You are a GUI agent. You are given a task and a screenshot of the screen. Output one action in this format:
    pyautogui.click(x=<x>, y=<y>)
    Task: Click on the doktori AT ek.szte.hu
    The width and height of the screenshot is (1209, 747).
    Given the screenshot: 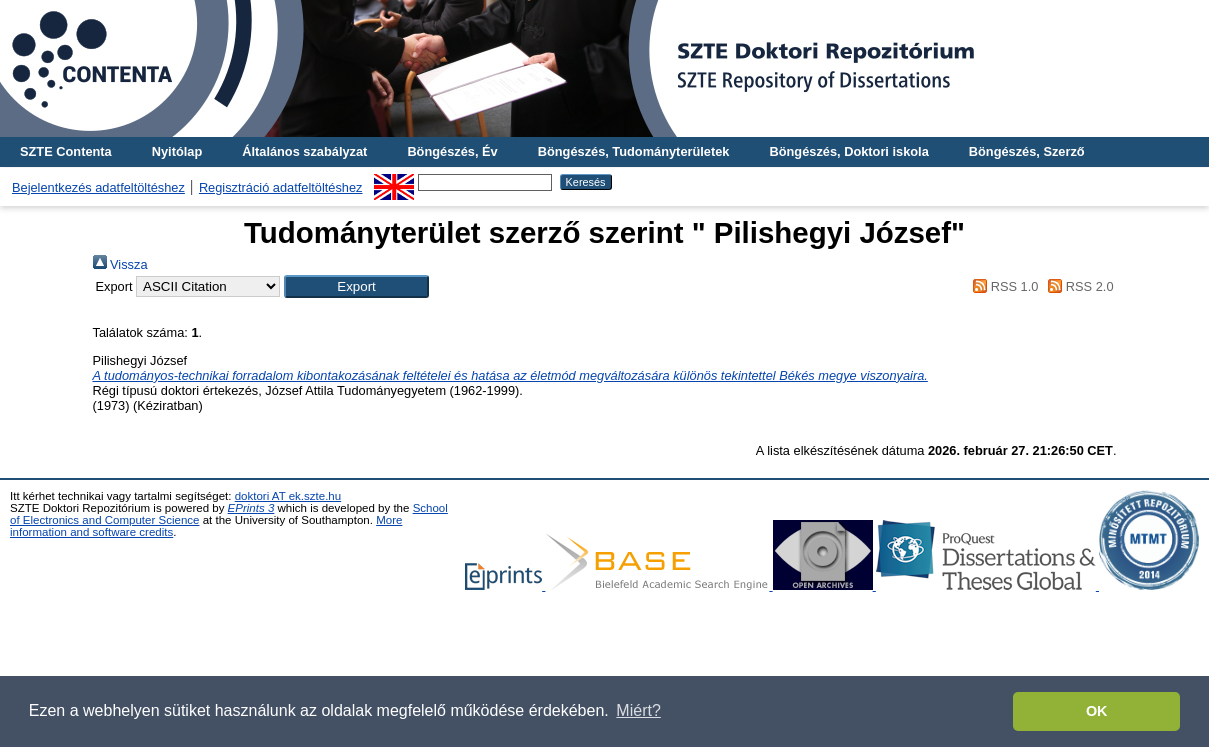 What is the action you would take?
    pyautogui.click(x=288, y=496)
    